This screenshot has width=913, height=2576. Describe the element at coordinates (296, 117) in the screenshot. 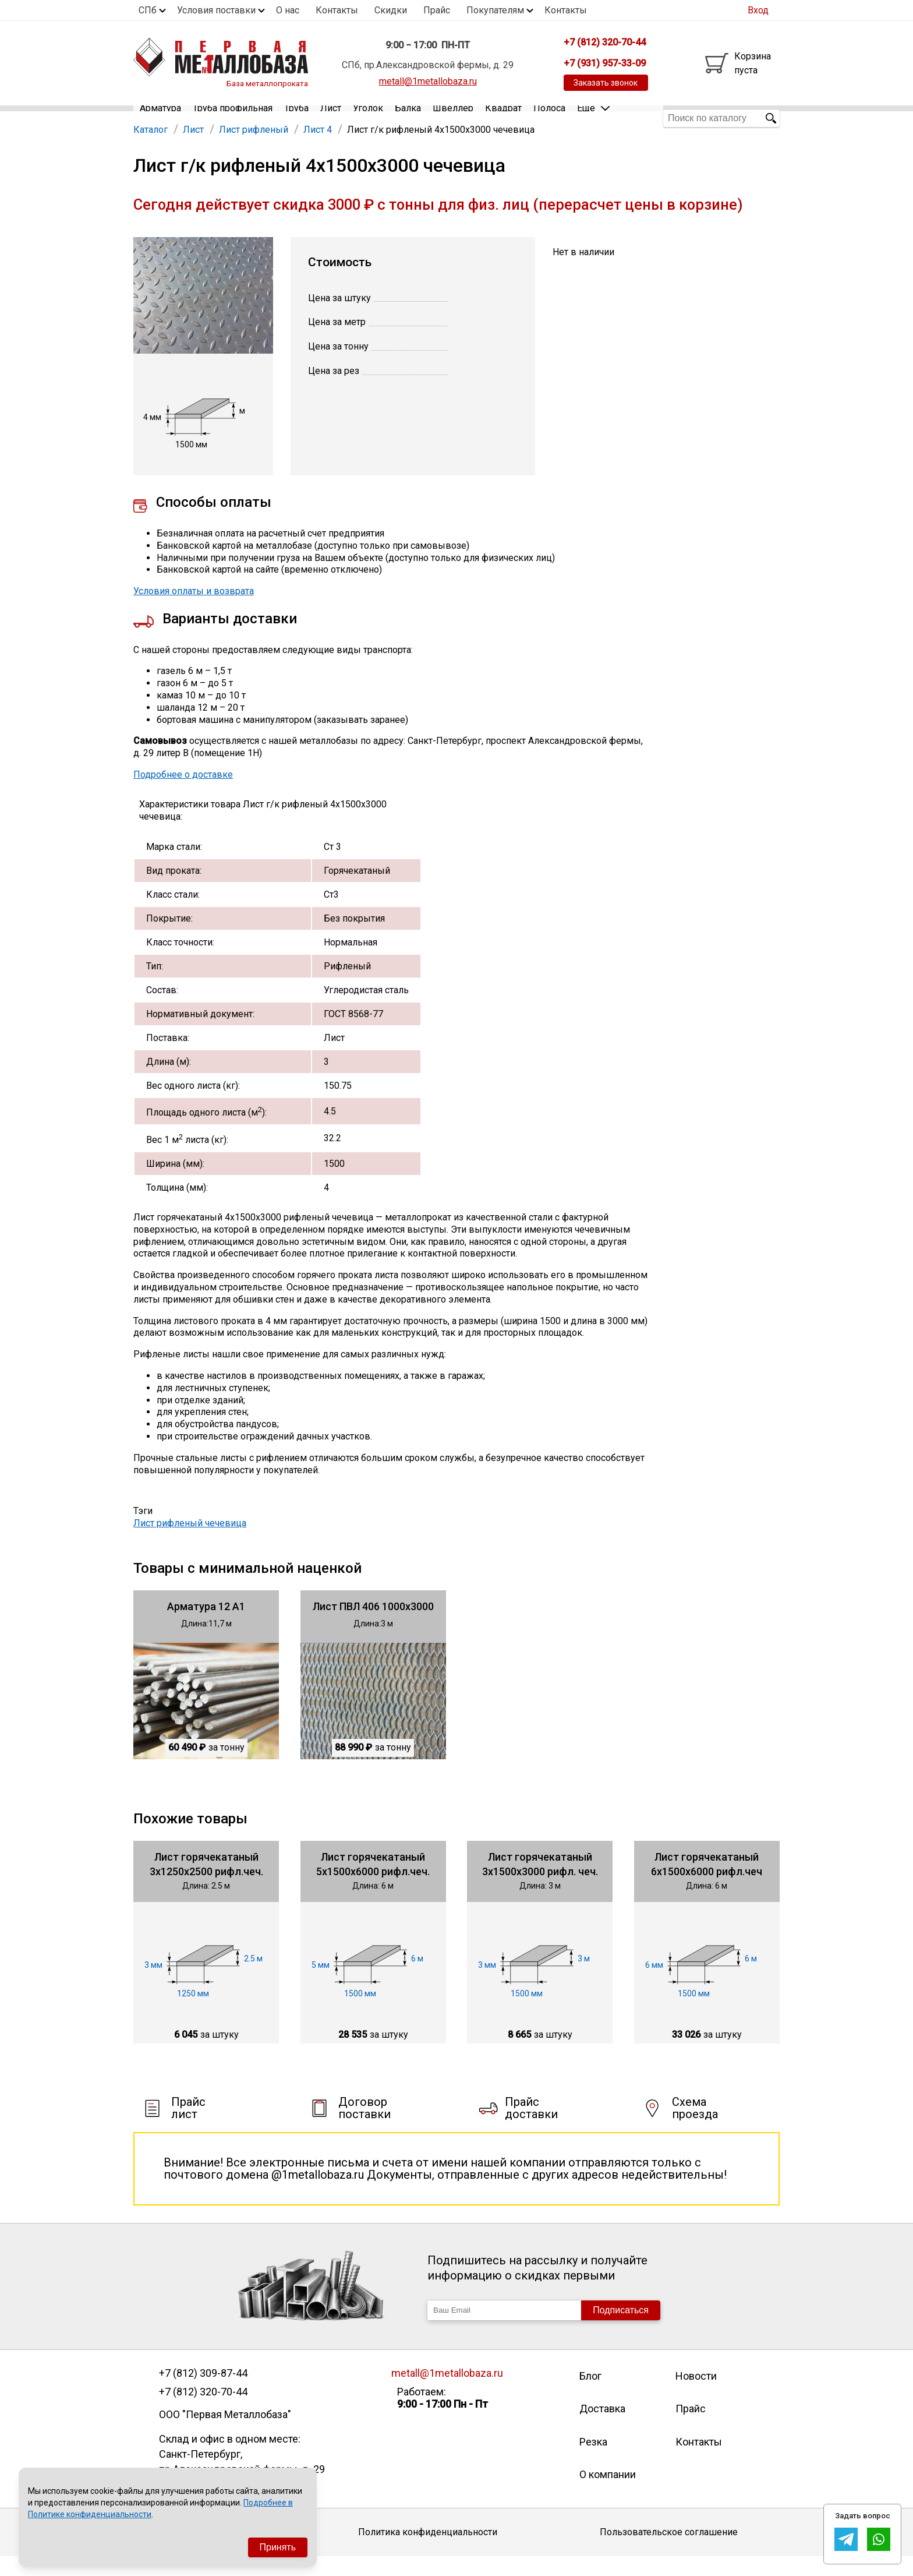

I see `Труба` at that location.